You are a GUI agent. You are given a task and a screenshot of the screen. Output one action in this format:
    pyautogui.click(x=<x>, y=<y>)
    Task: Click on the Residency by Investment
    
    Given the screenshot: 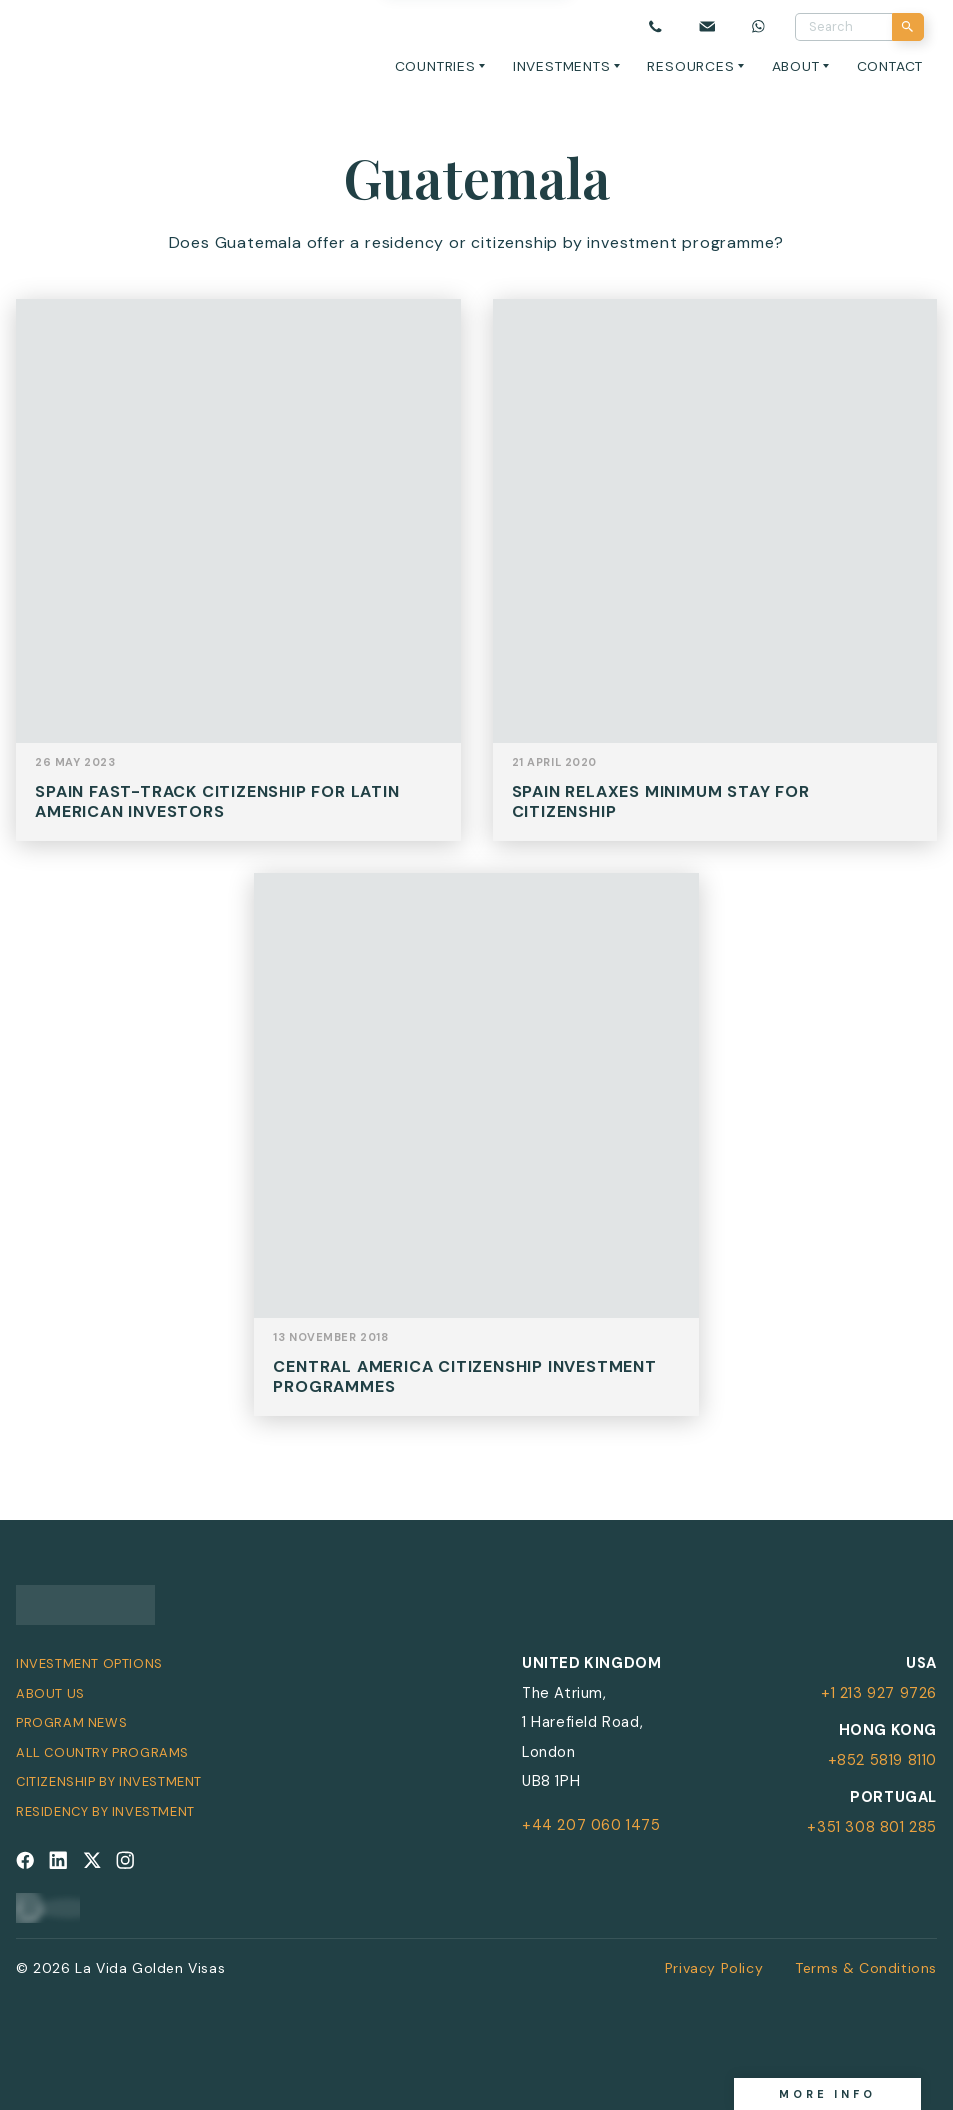 What is the action you would take?
    pyautogui.click(x=105, y=1811)
    